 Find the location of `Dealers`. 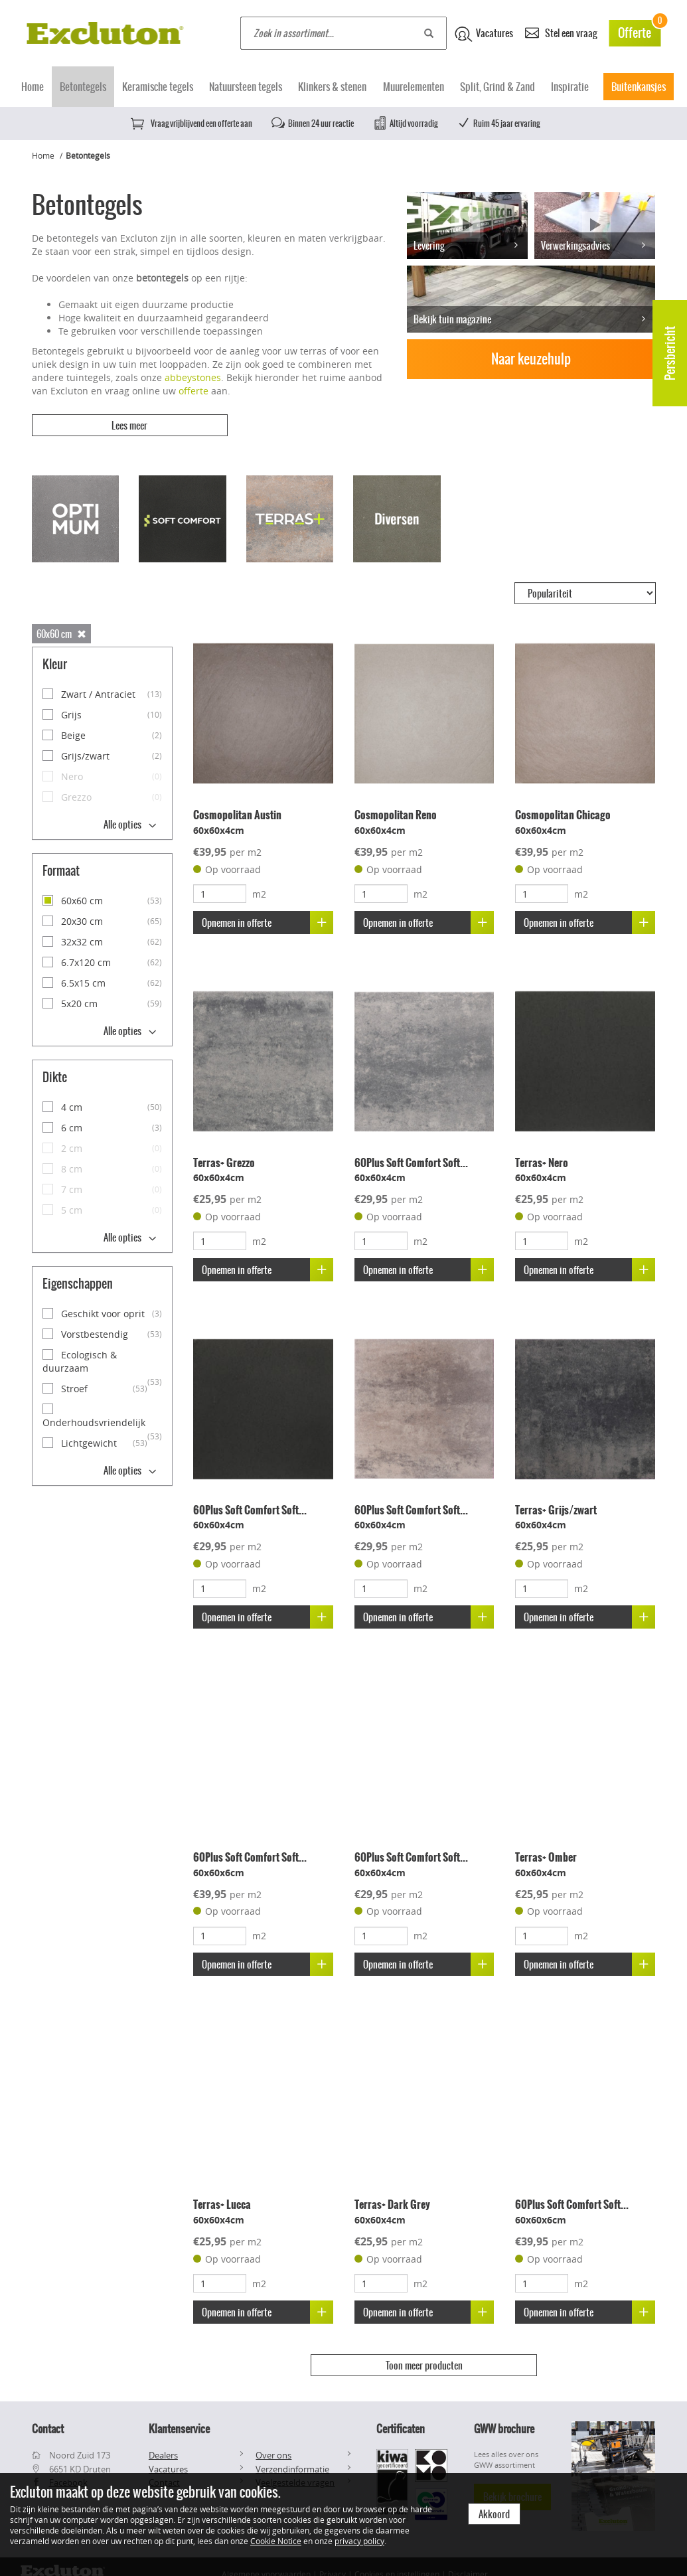

Dealers is located at coordinates (163, 2440).